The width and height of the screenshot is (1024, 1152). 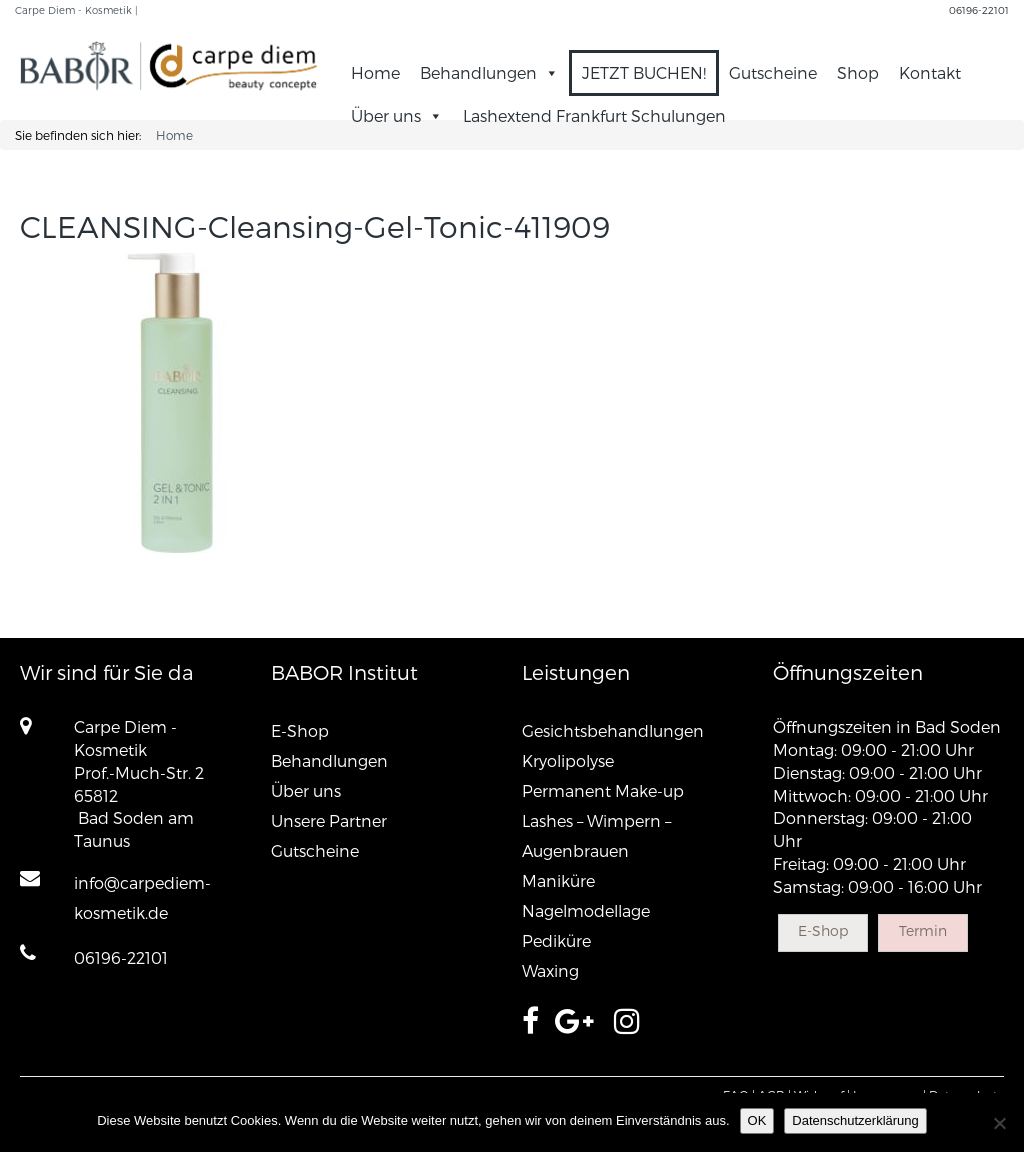 I want to click on Home, so click(x=375, y=72).